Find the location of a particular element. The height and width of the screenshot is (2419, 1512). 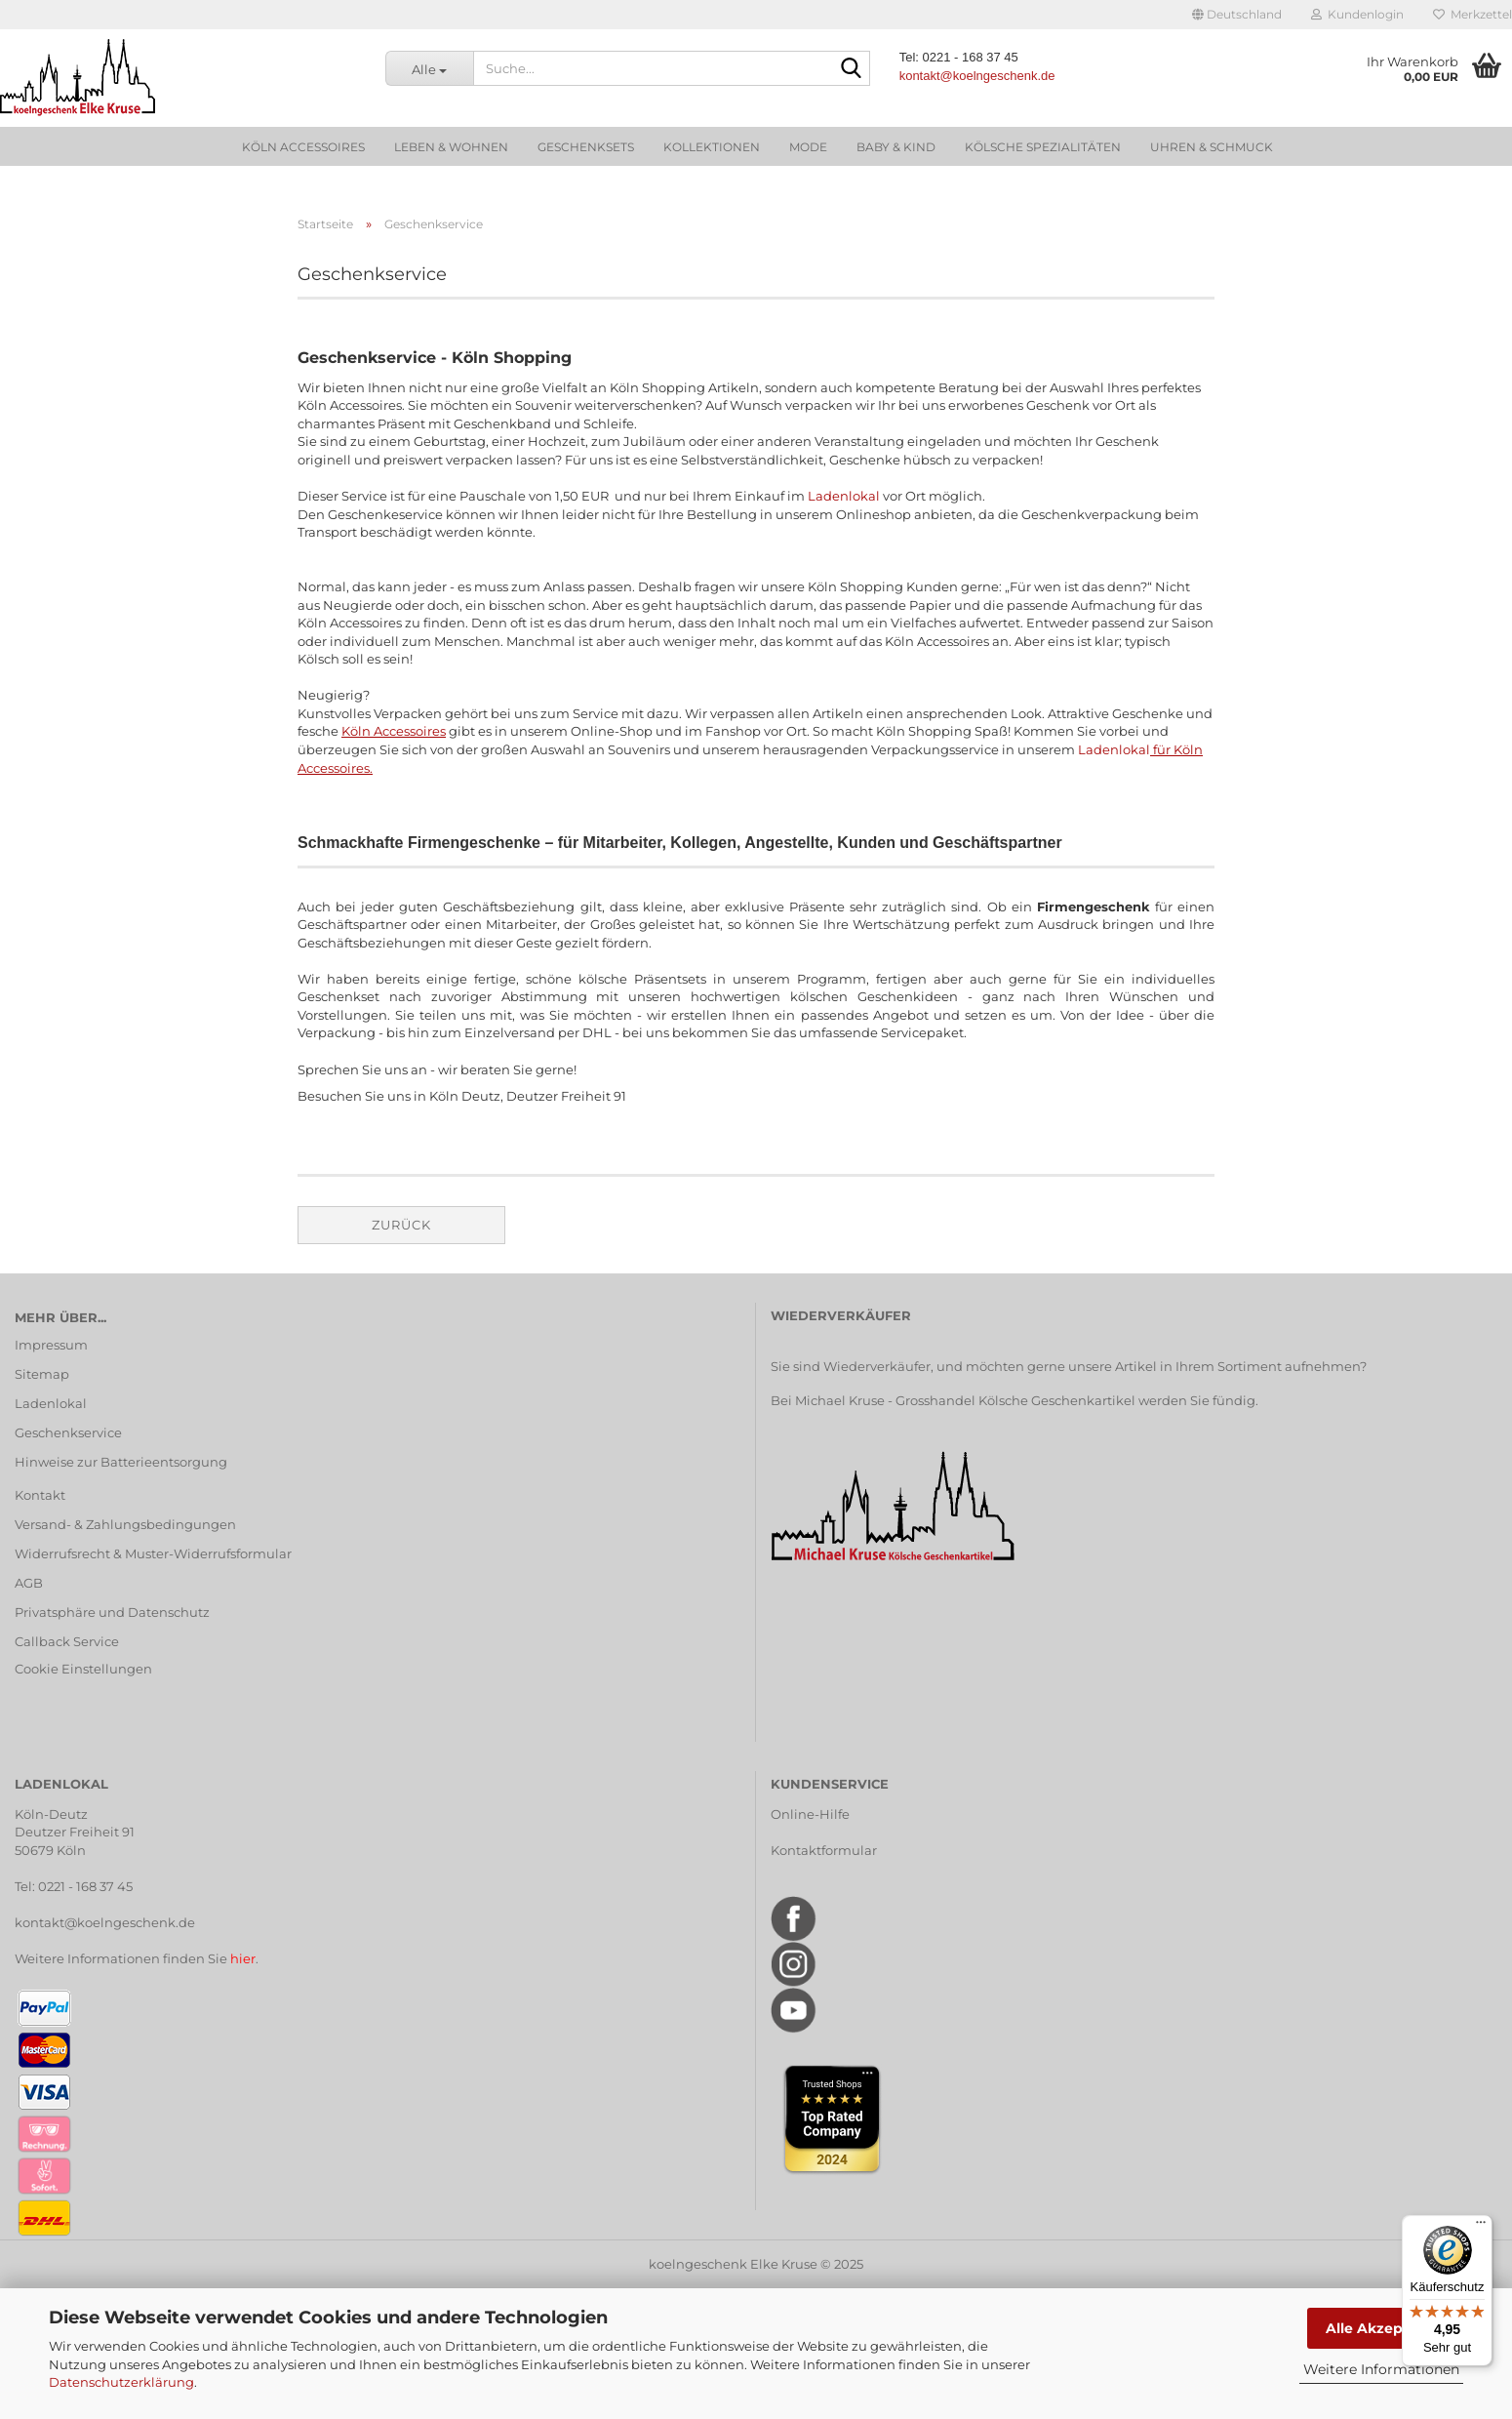

Kundenlogin [button] is located at coordinates (1357, 14).